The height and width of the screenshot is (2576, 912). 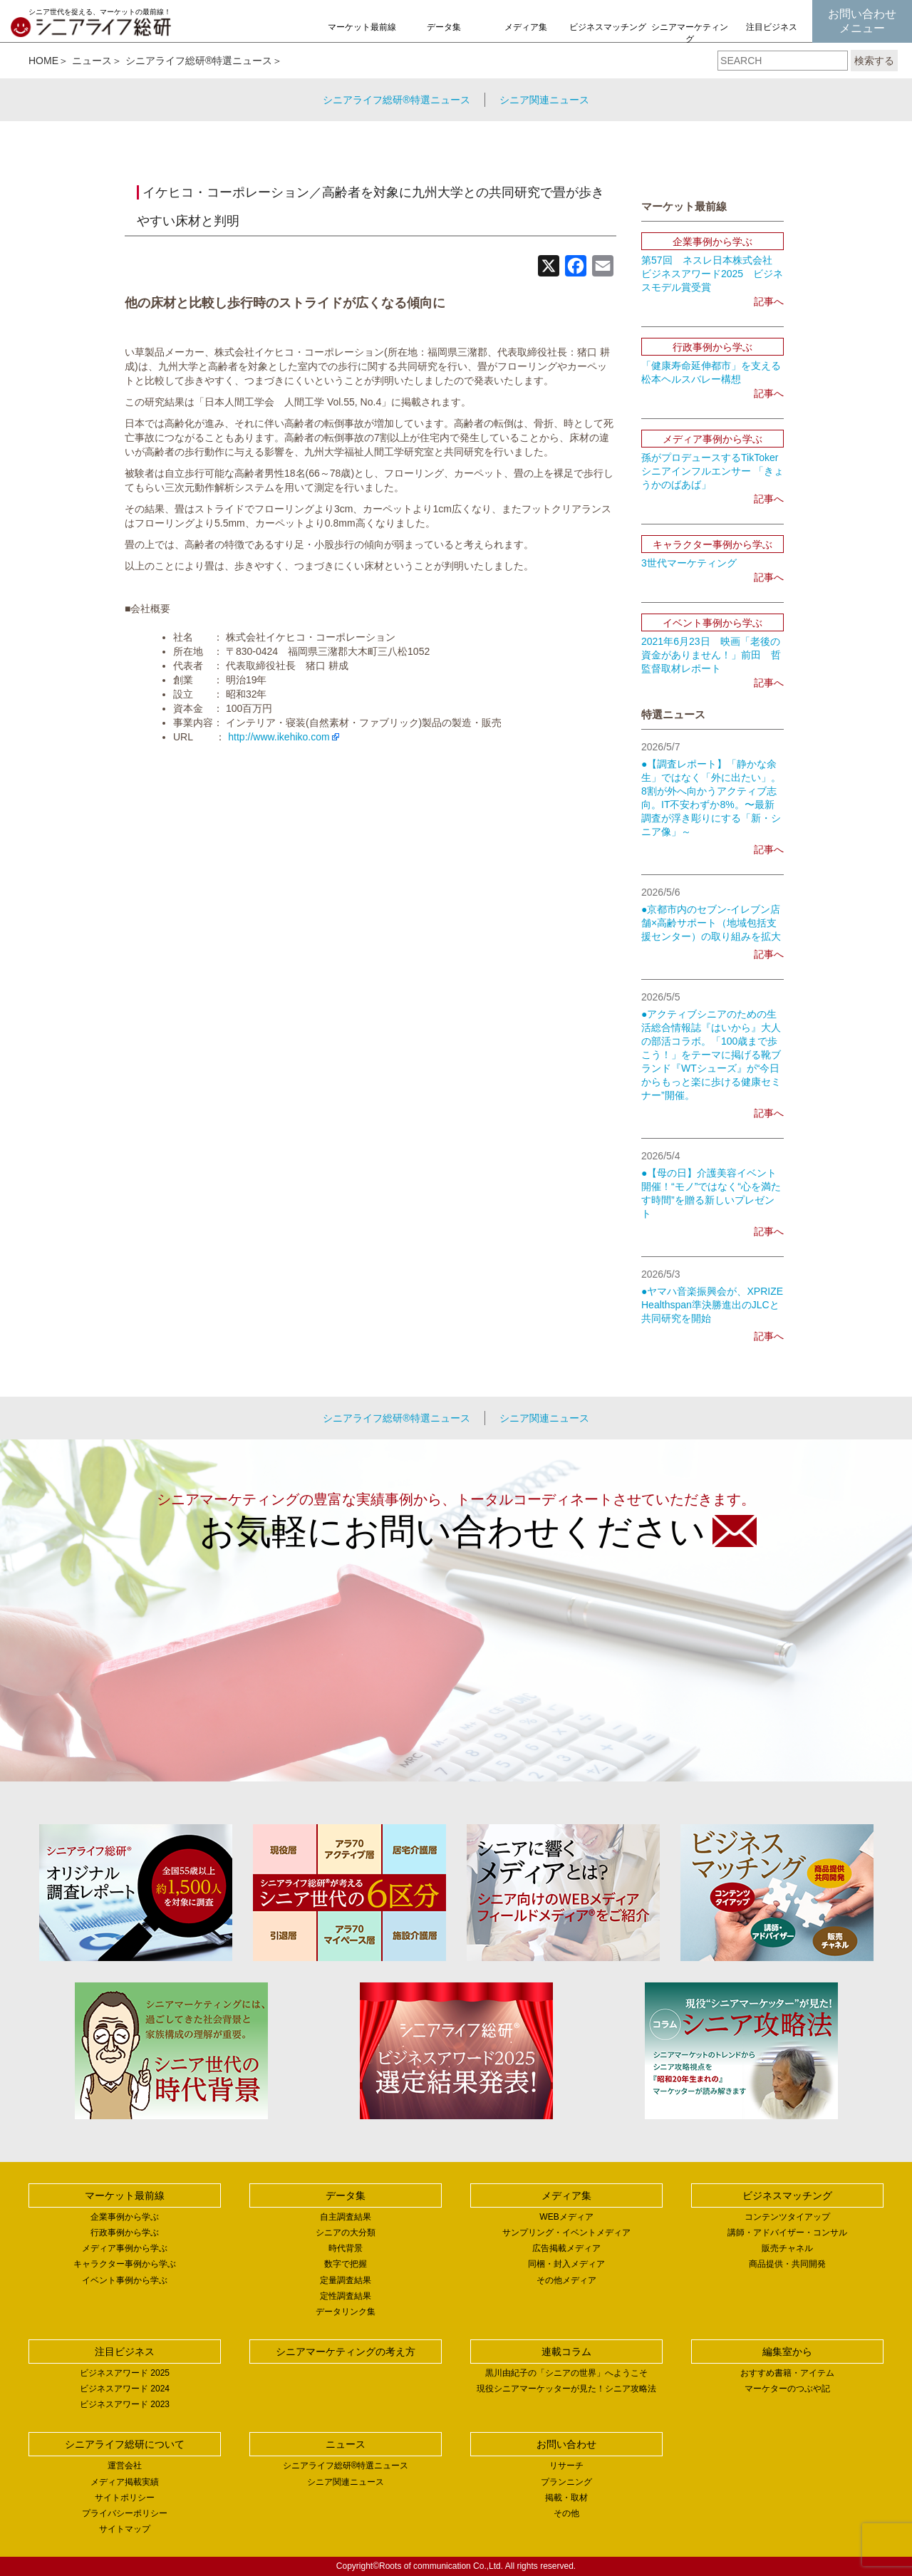 I want to click on 掲載・取材, so click(x=566, y=2498).